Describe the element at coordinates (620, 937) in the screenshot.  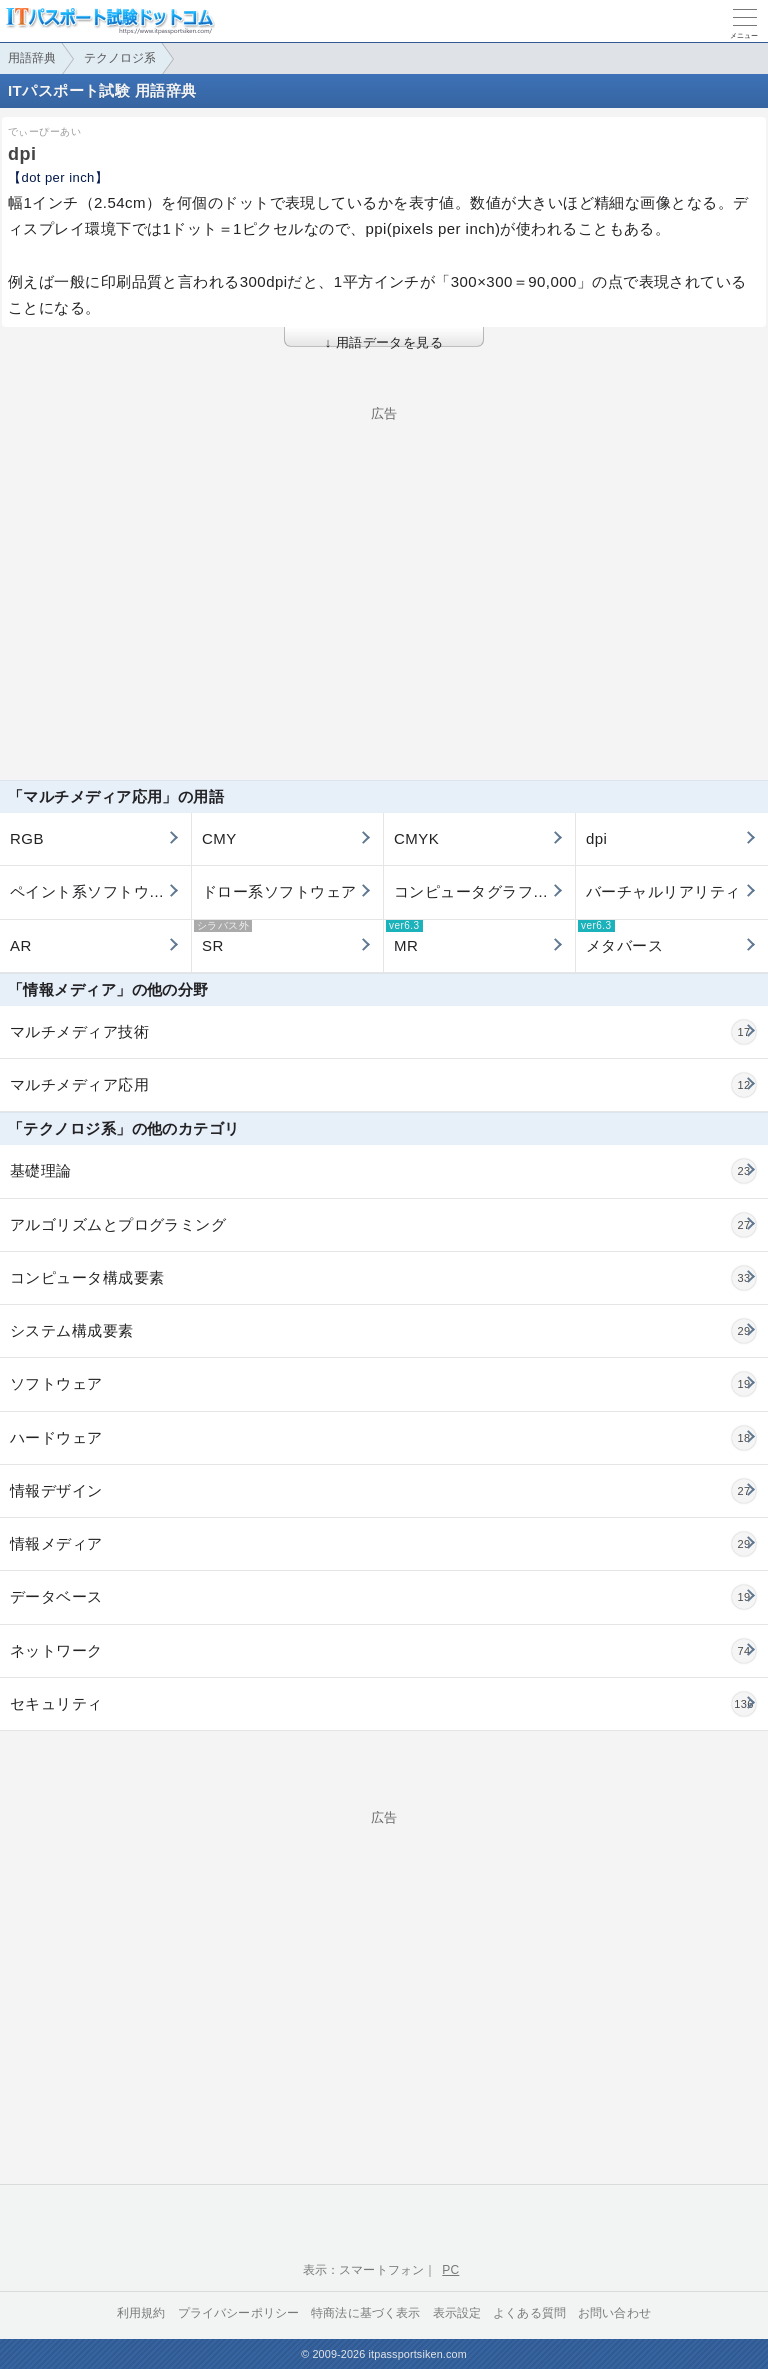
I see `メタバース` at that location.